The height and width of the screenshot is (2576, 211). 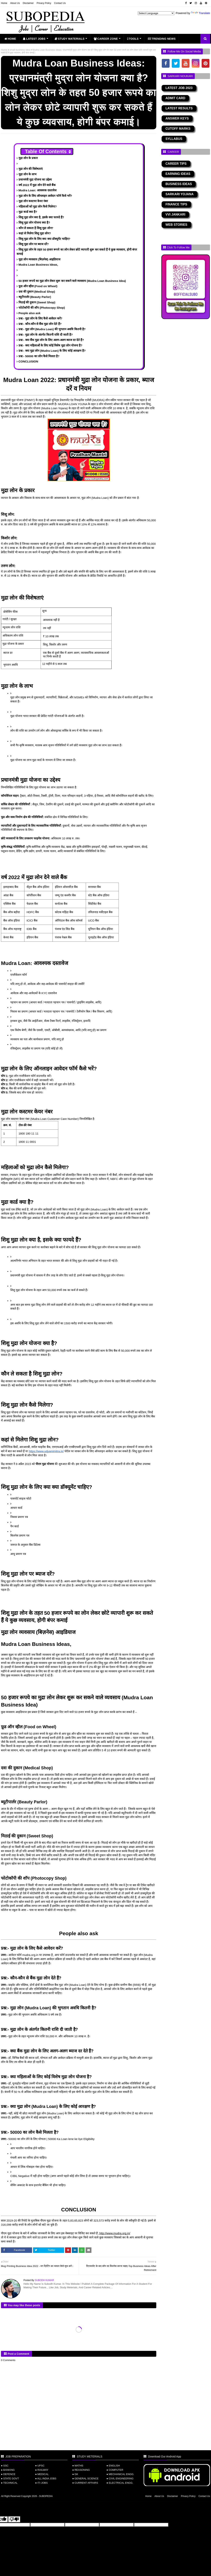 I want to click on प्रश्न:- 50000 का लोन कैसे मिलता है?, so click(x=39, y=356).